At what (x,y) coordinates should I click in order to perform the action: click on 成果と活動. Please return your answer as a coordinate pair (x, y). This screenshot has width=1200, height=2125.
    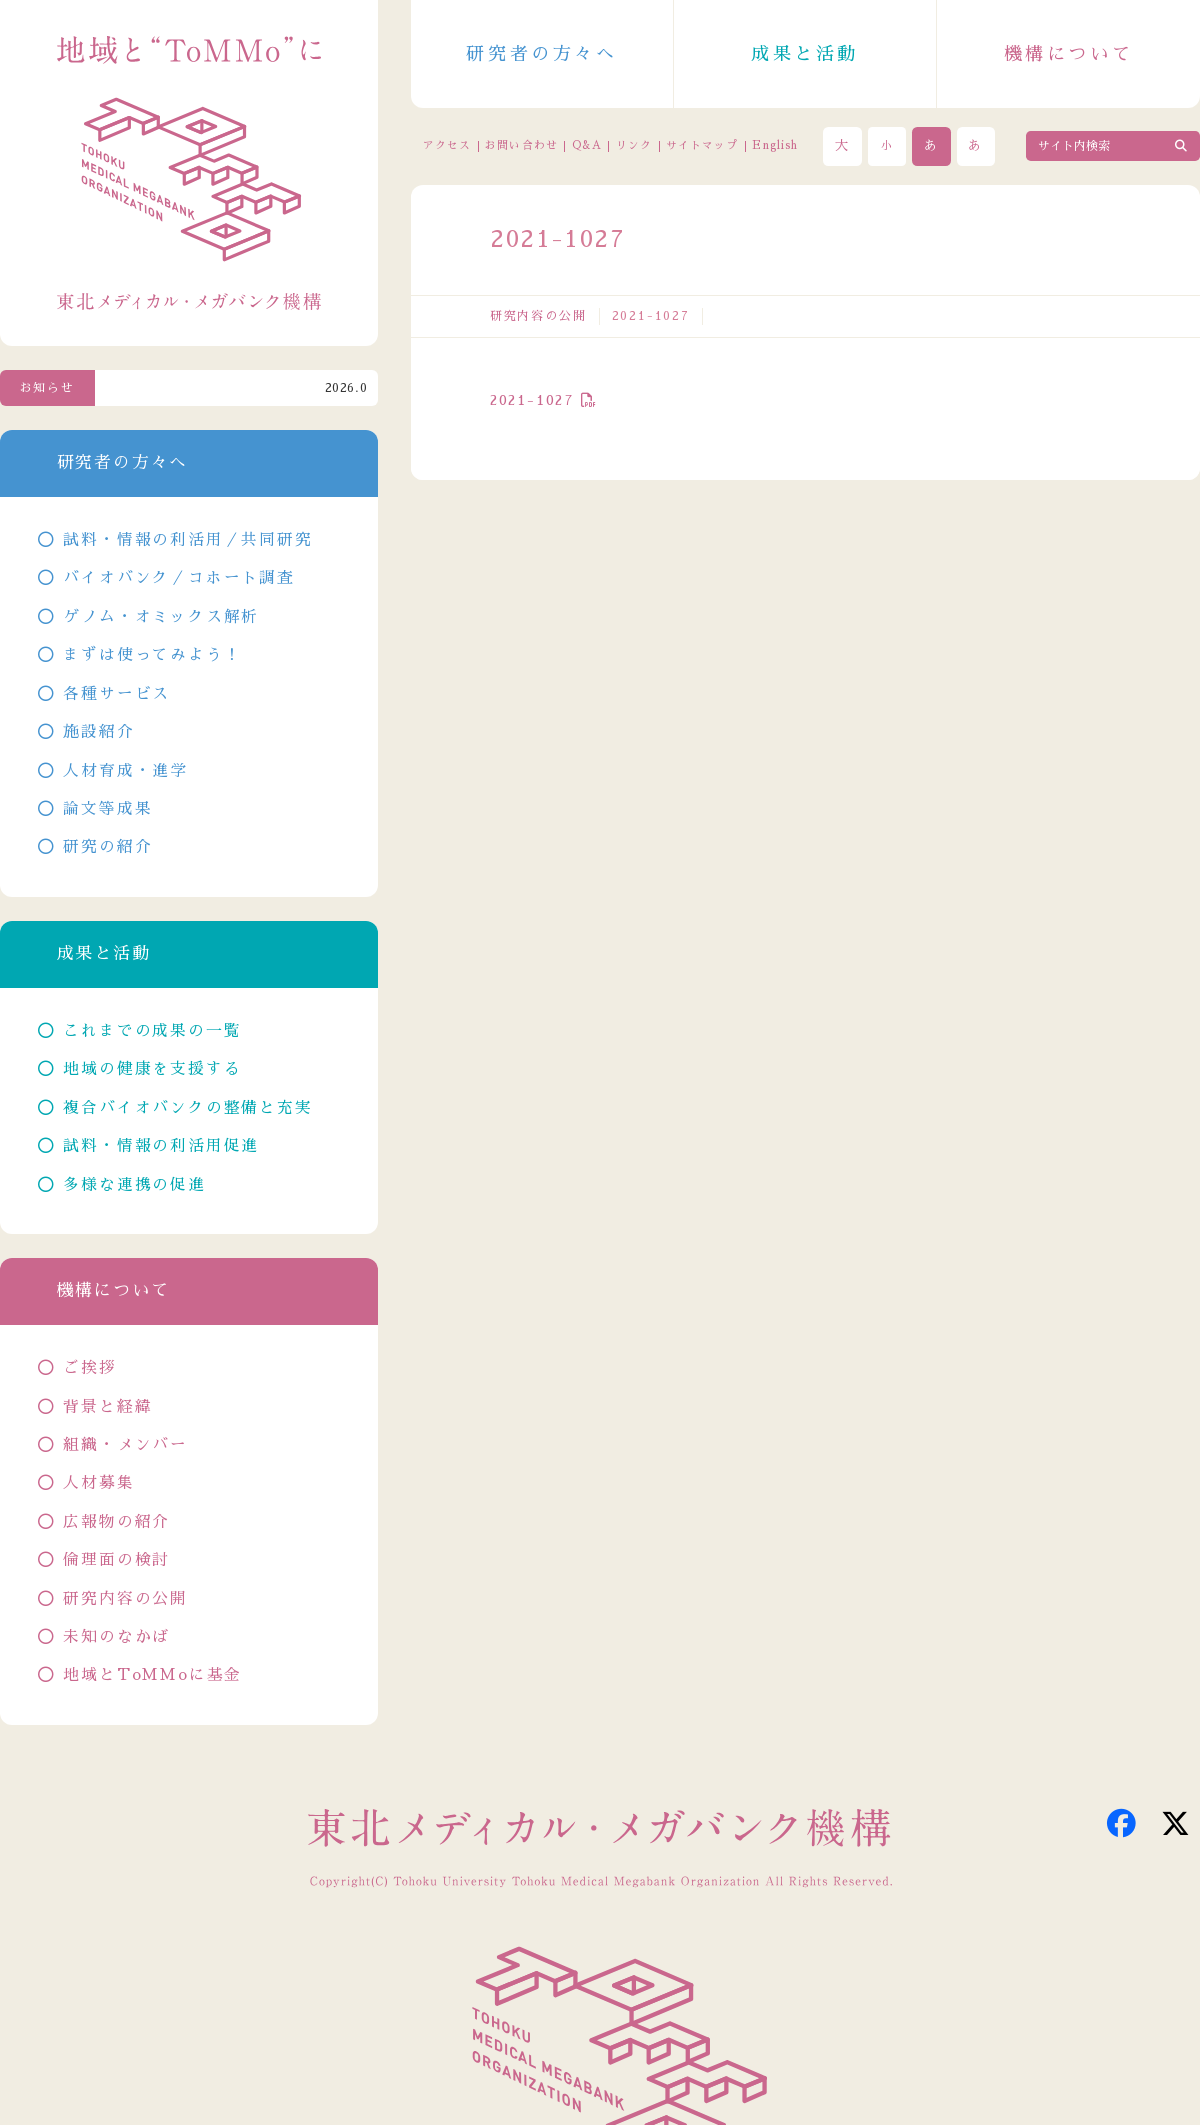
    Looking at the image, I should click on (805, 54).